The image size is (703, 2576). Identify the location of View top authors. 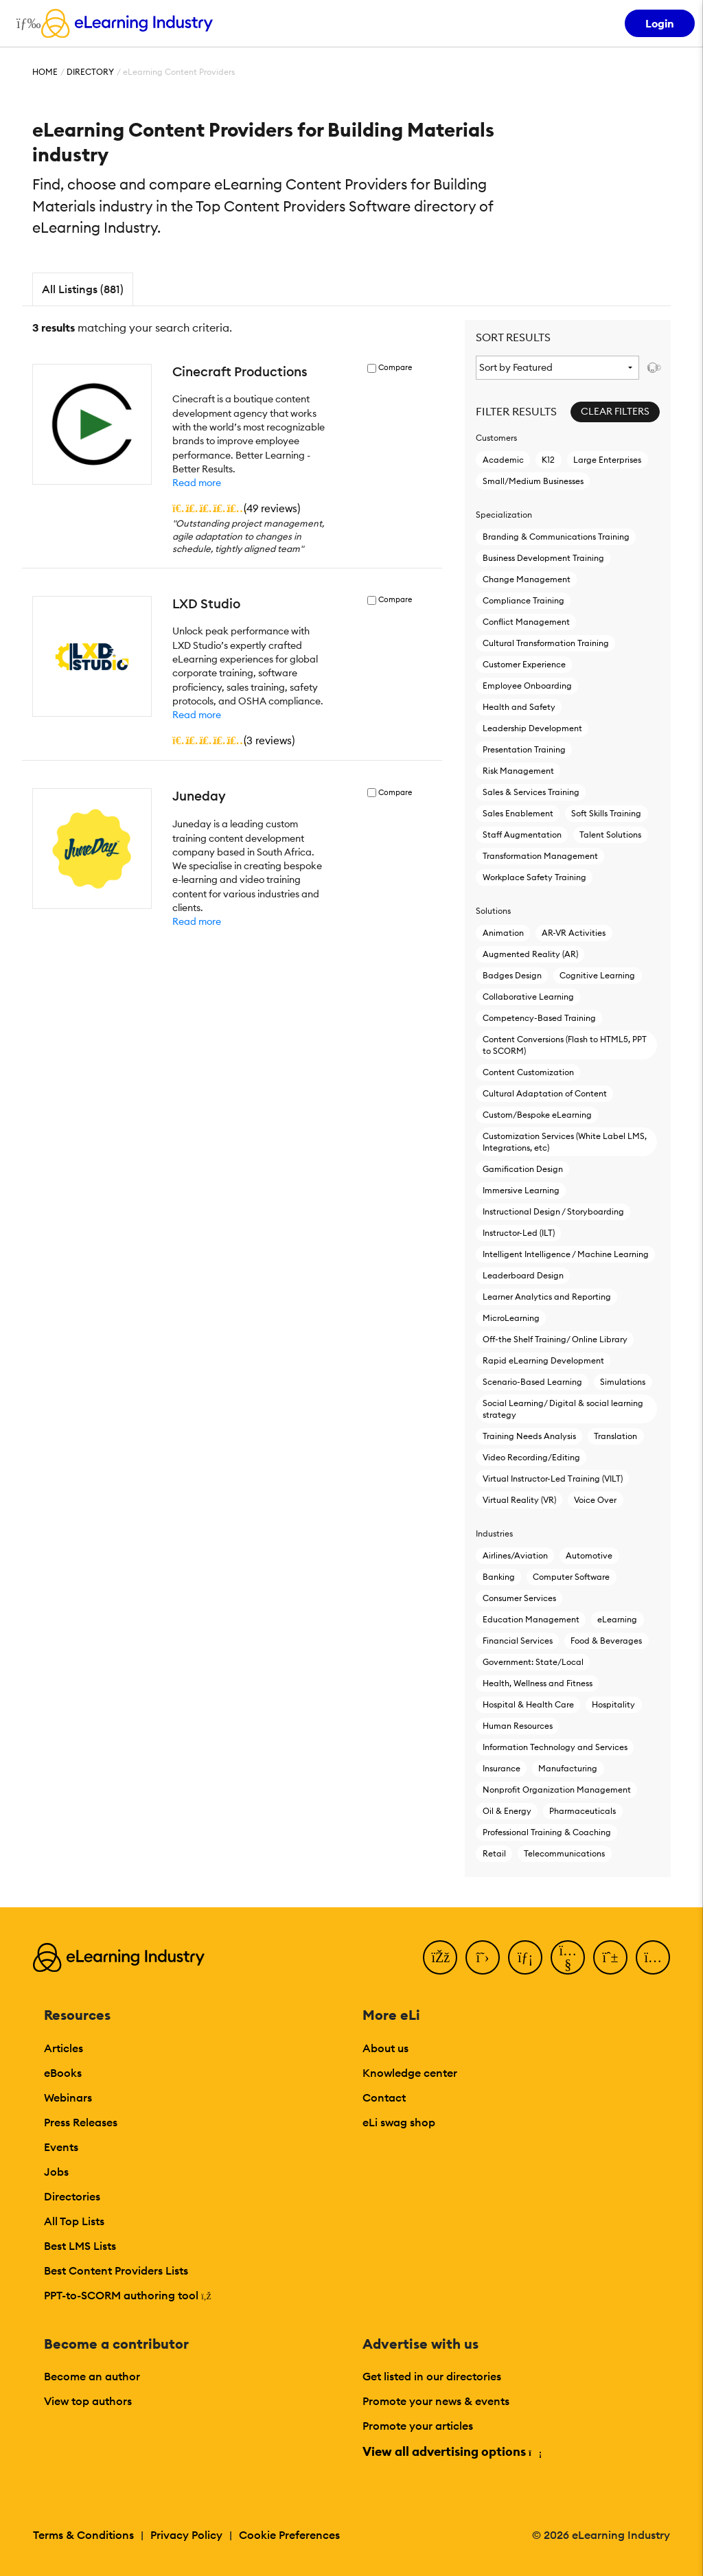
(88, 2401).